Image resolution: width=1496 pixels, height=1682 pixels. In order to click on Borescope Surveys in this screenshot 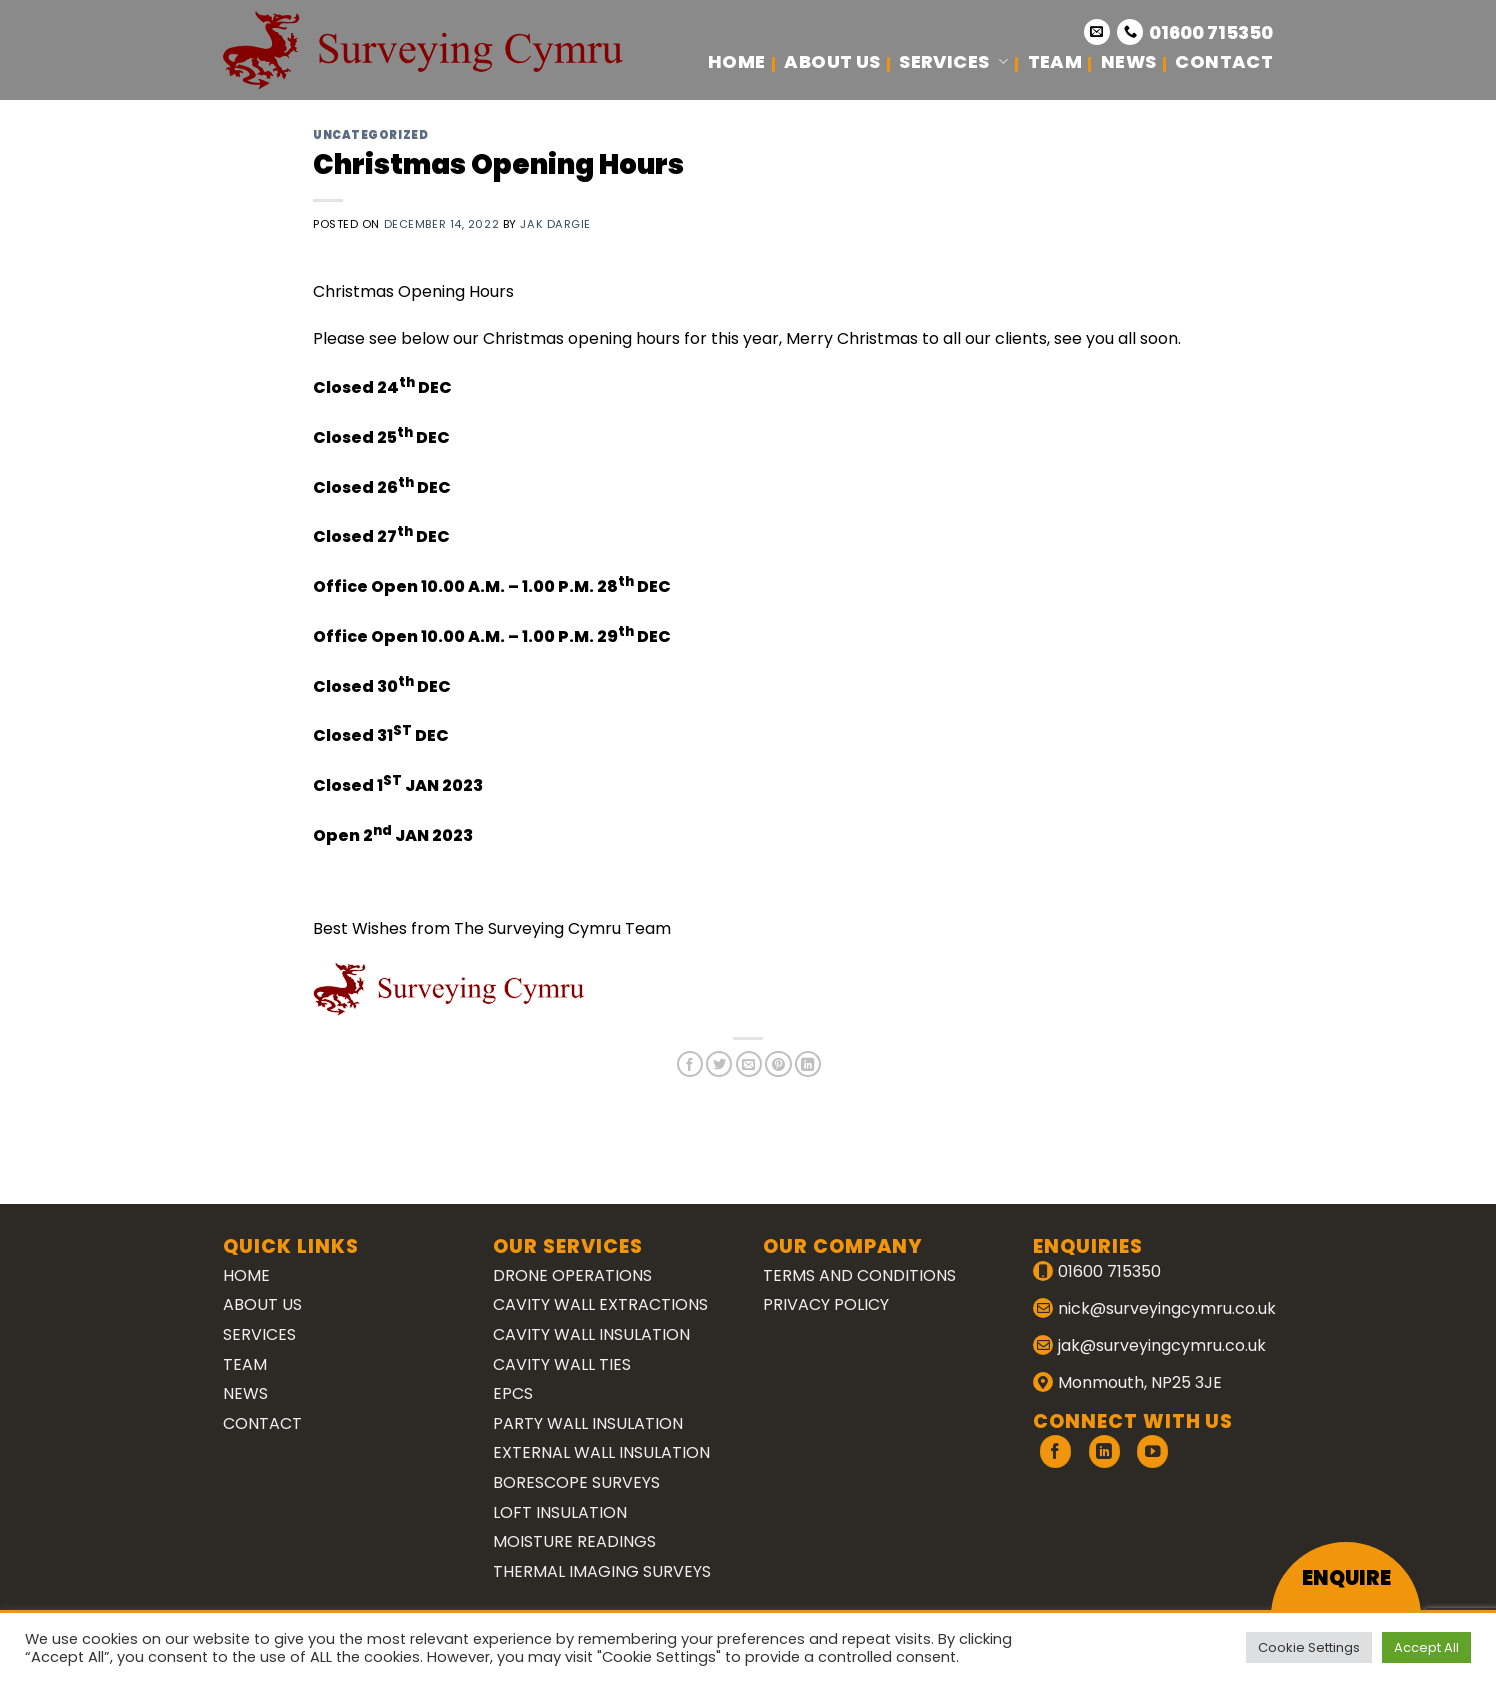, I will do `click(576, 1482)`.